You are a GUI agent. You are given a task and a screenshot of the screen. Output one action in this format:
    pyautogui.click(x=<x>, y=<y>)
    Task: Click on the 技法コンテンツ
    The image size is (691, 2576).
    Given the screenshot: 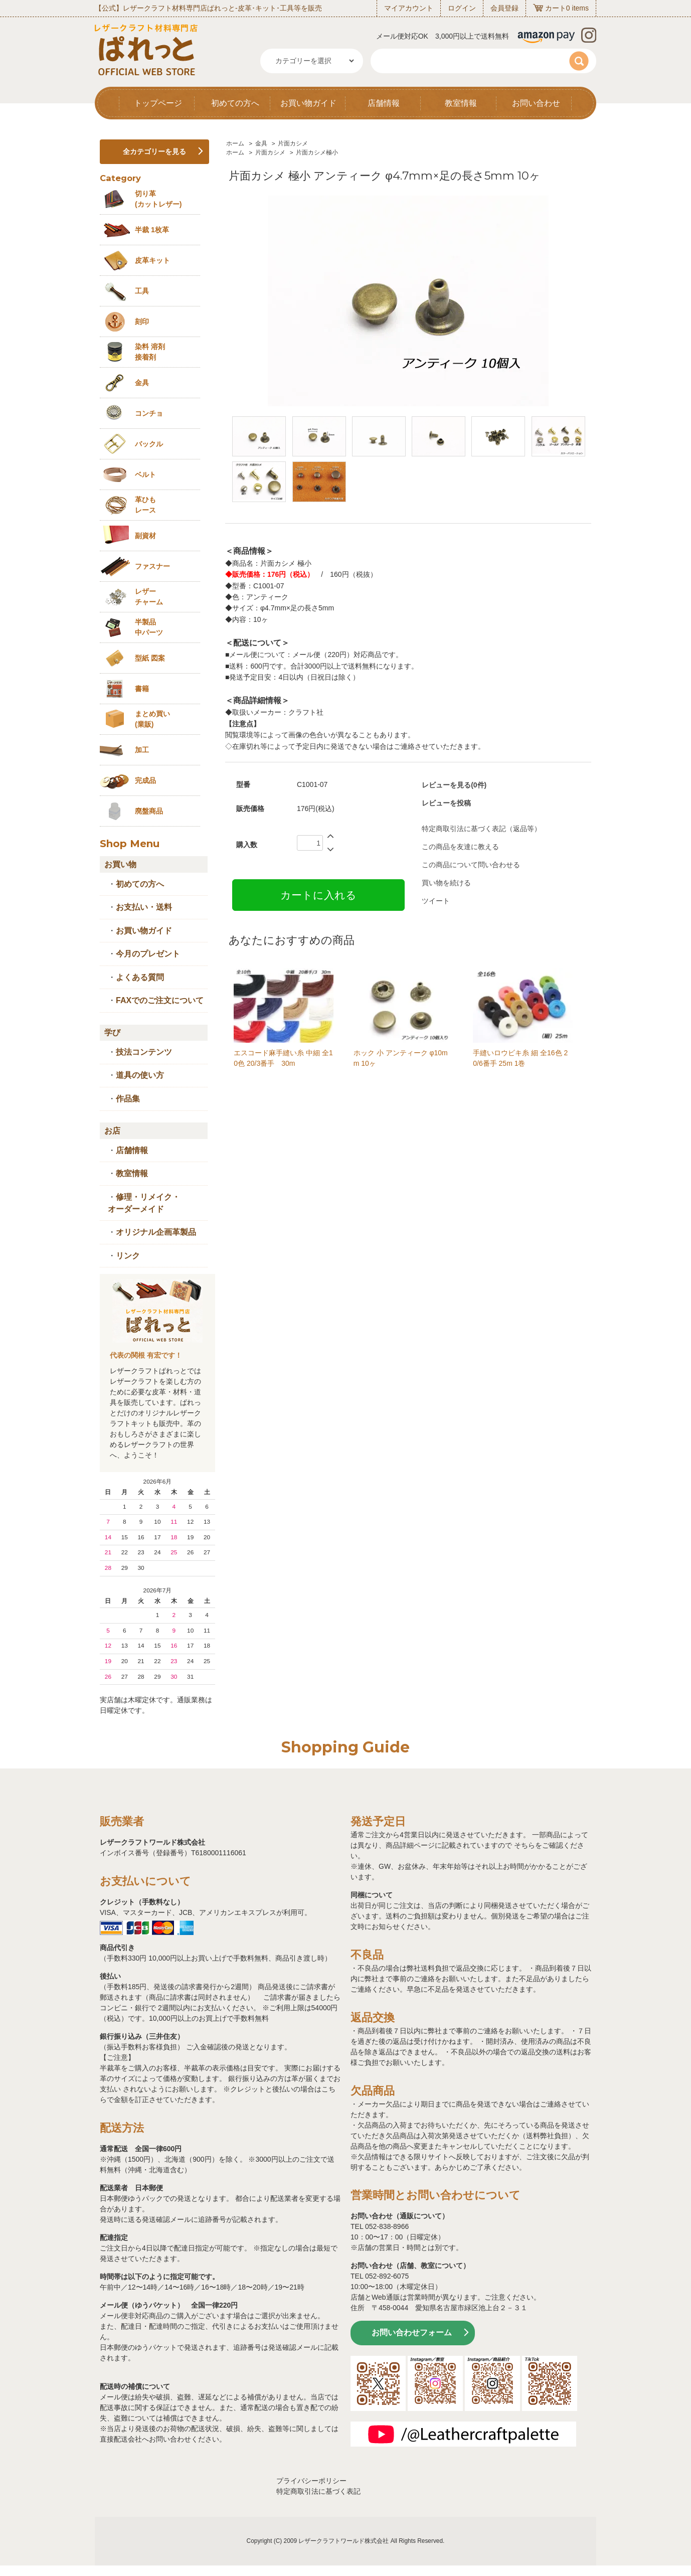 What is the action you would take?
    pyautogui.click(x=144, y=1052)
    